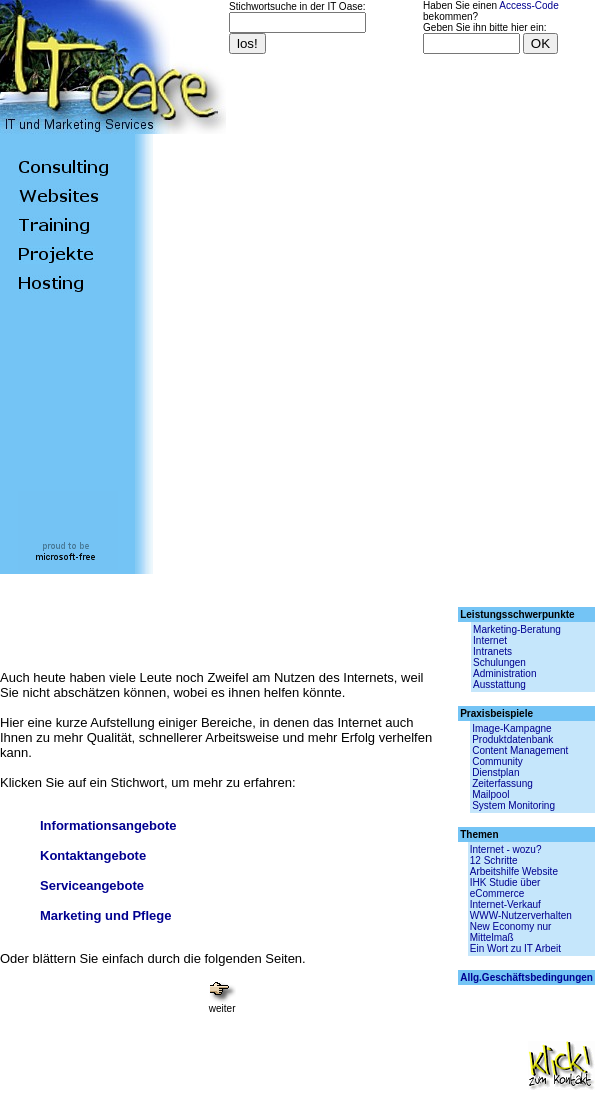  Describe the element at coordinates (520, 750) in the screenshot. I see `Content Management` at that location.